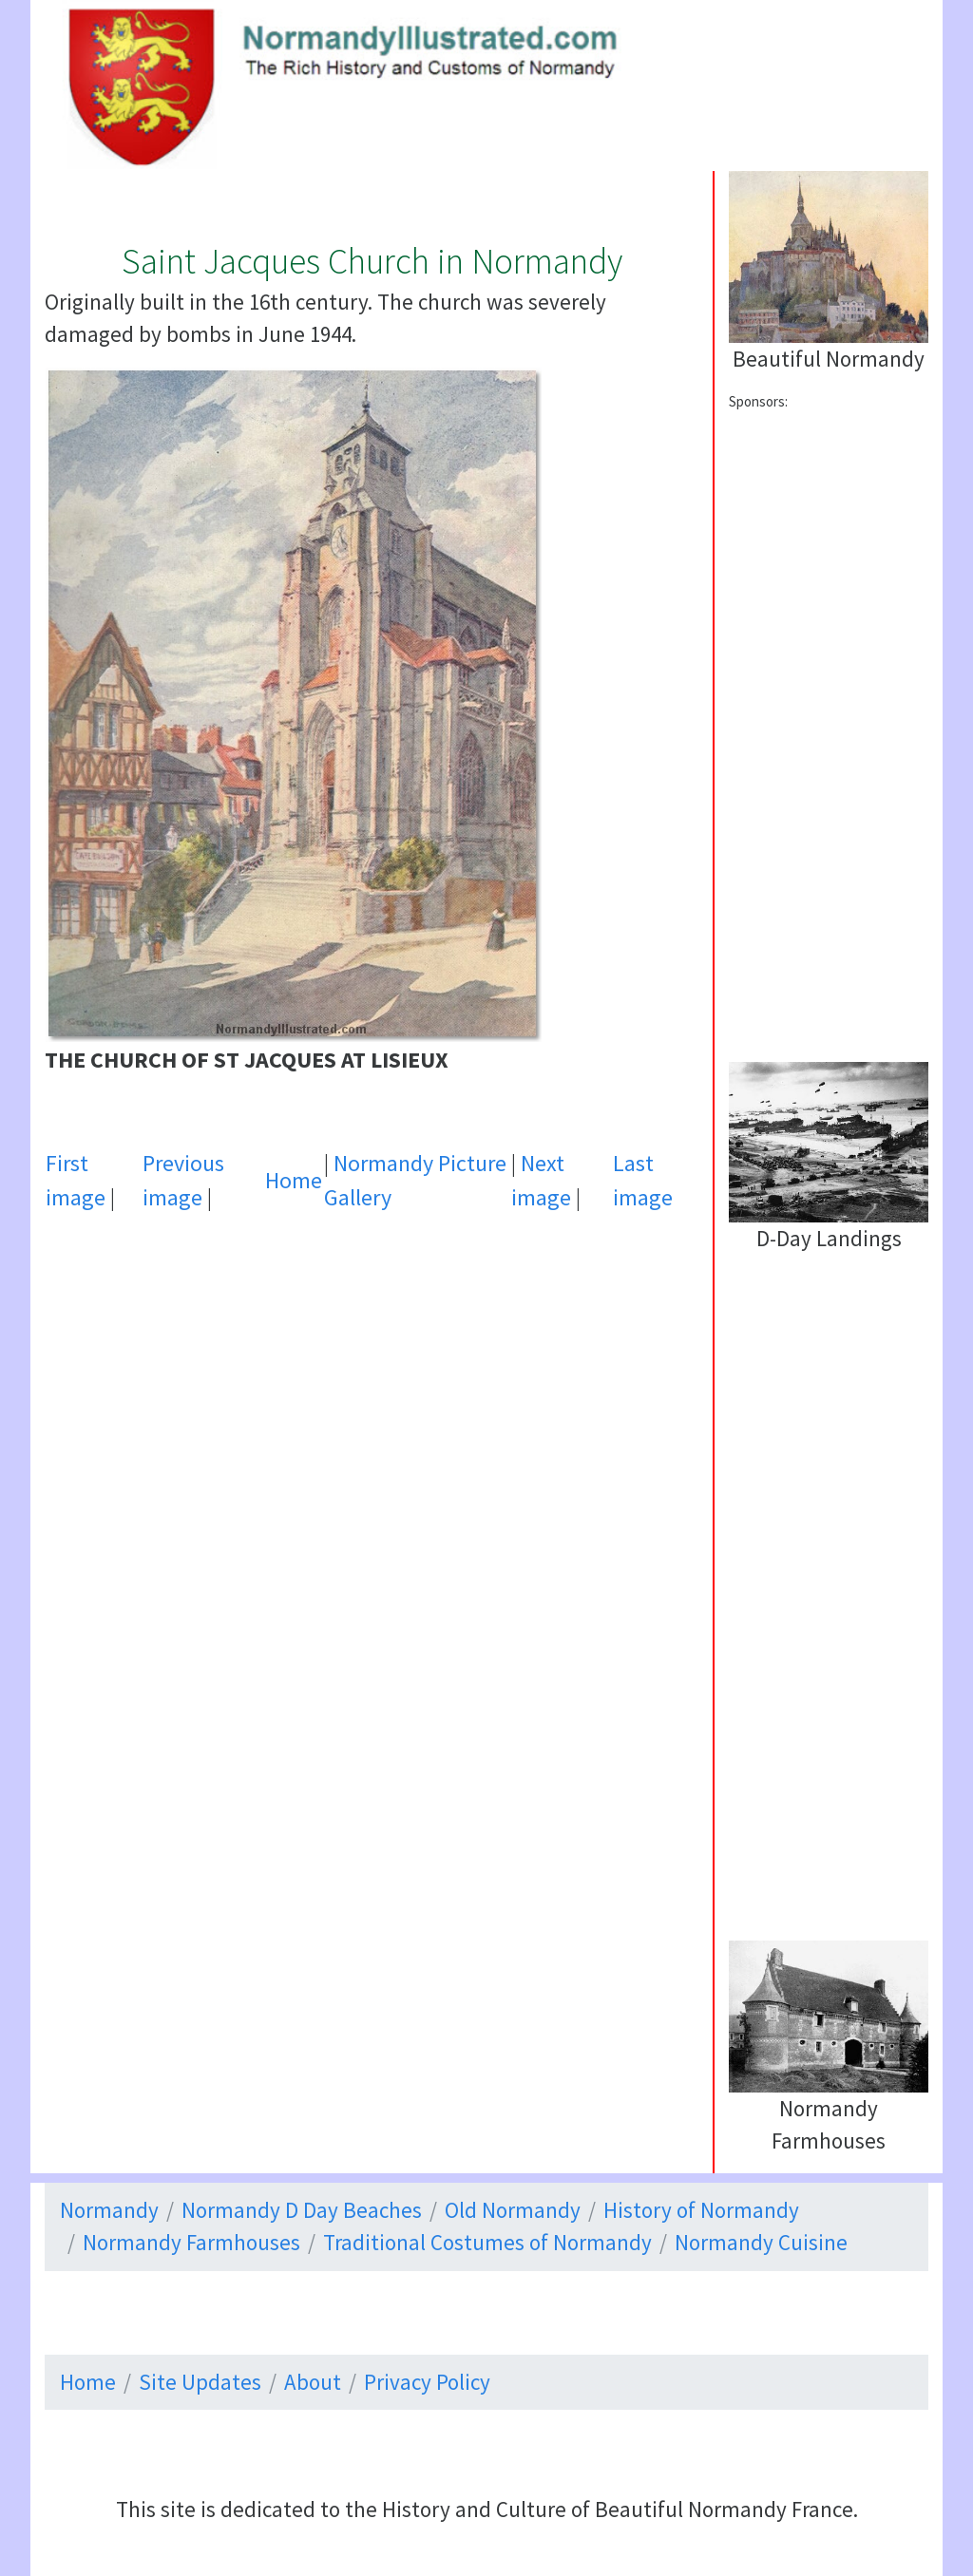 This screenshot has width=973, height=2576. What do you see at coordinates (371, 1417) in the screenshot?
I see `[Advertisement]` at bounding box center [371, 1417].